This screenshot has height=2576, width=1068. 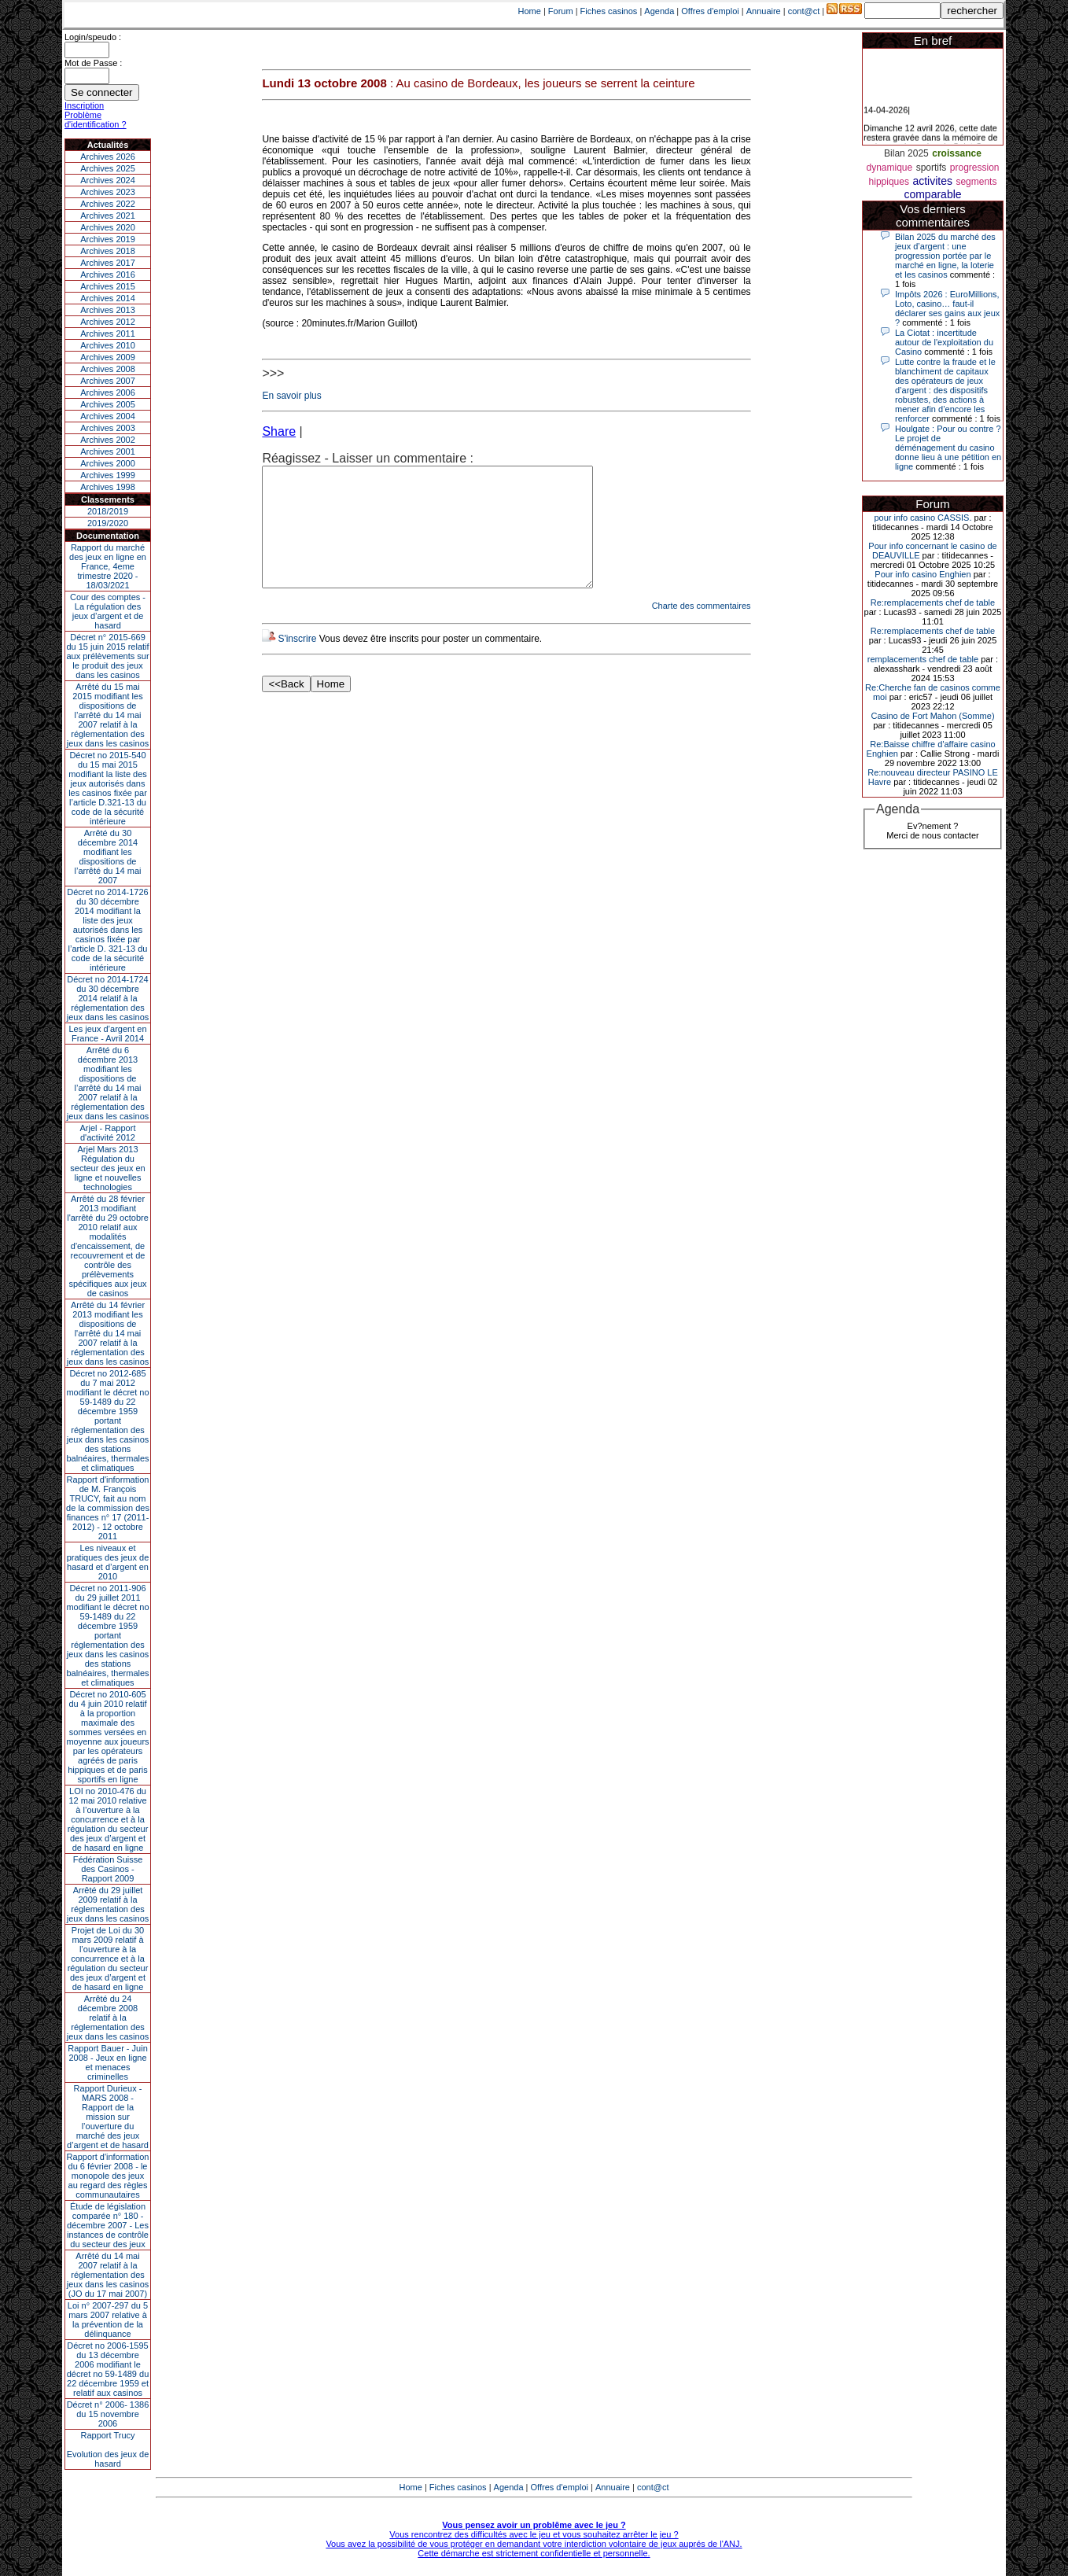 What do you see at coordinates (107, 274) in the screenshot?
I see `Archives 2016` at bounding box center [107, 274].